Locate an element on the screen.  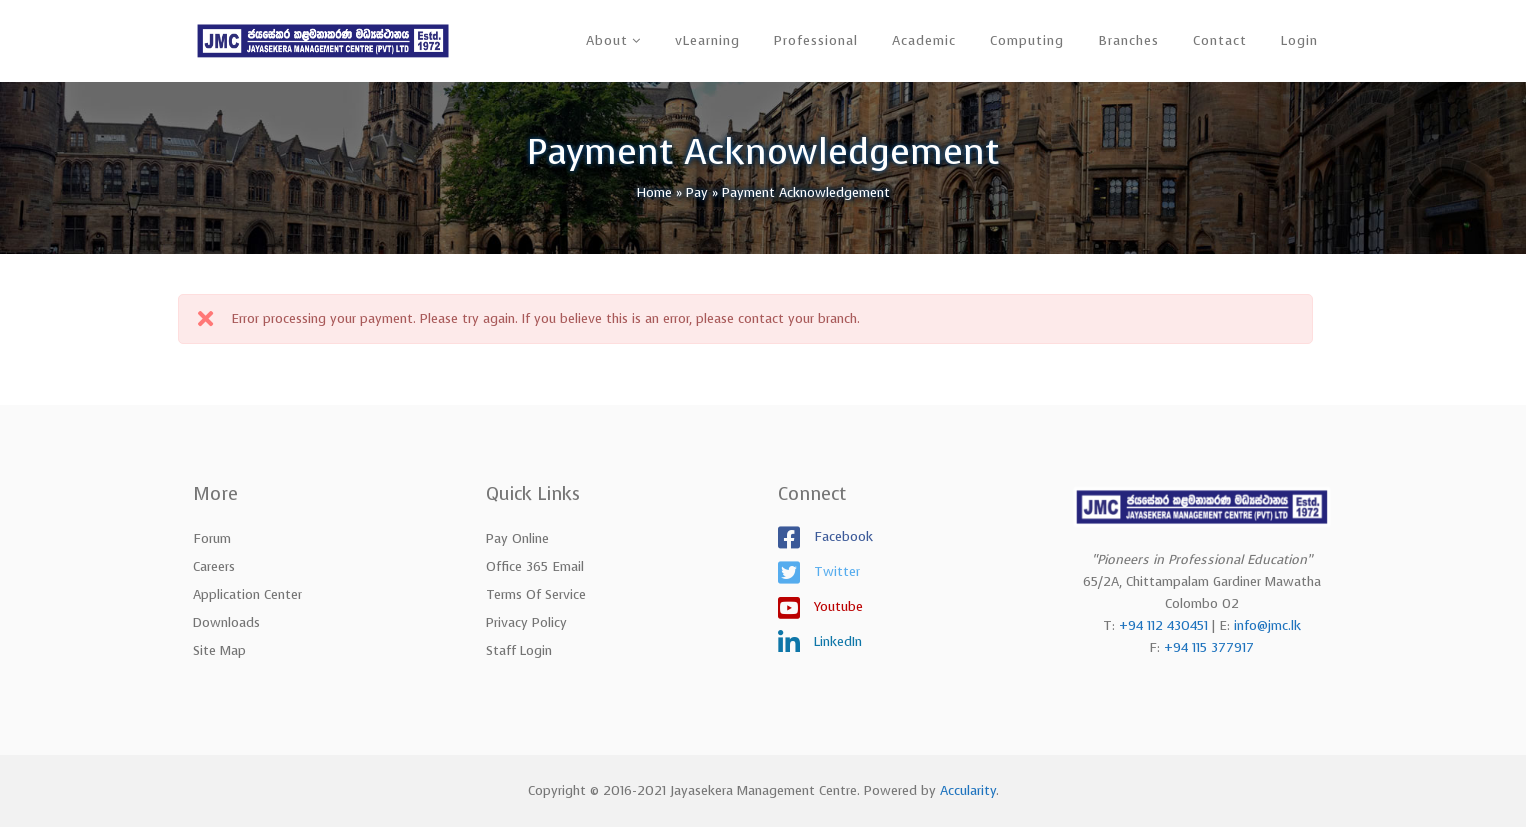
Privacy Policy is located at coordinates (526, 622).